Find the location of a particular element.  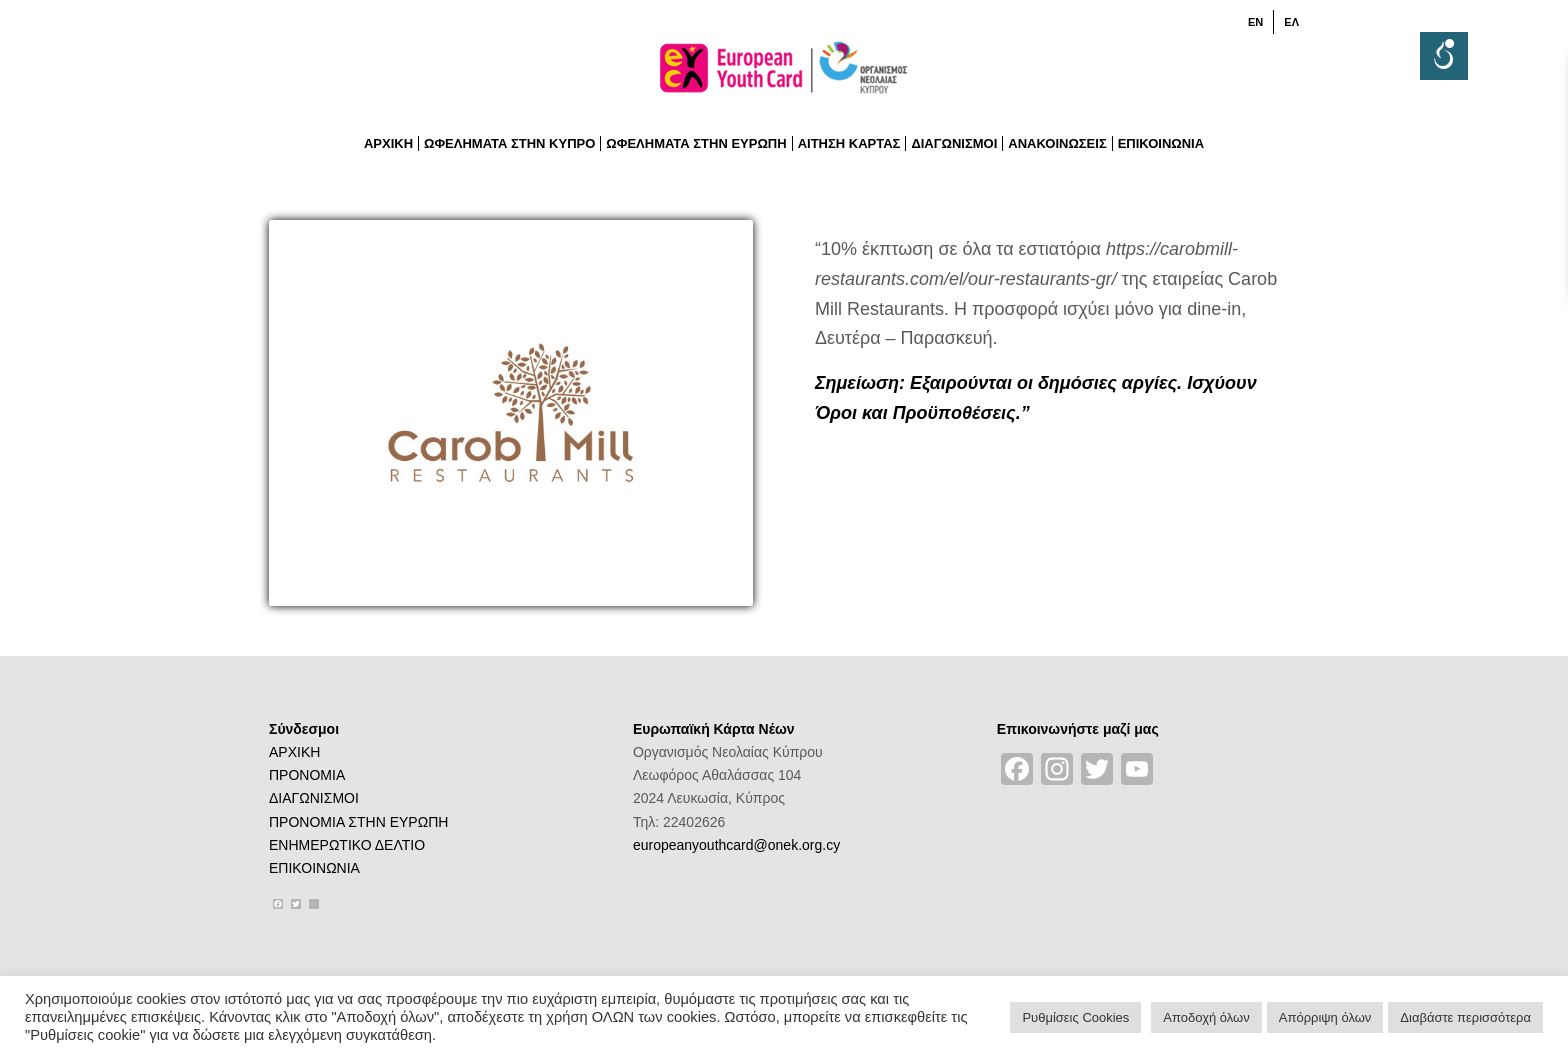

Ρυθμίσεις Cookies [button] is located at coordinates (1075, 1017).